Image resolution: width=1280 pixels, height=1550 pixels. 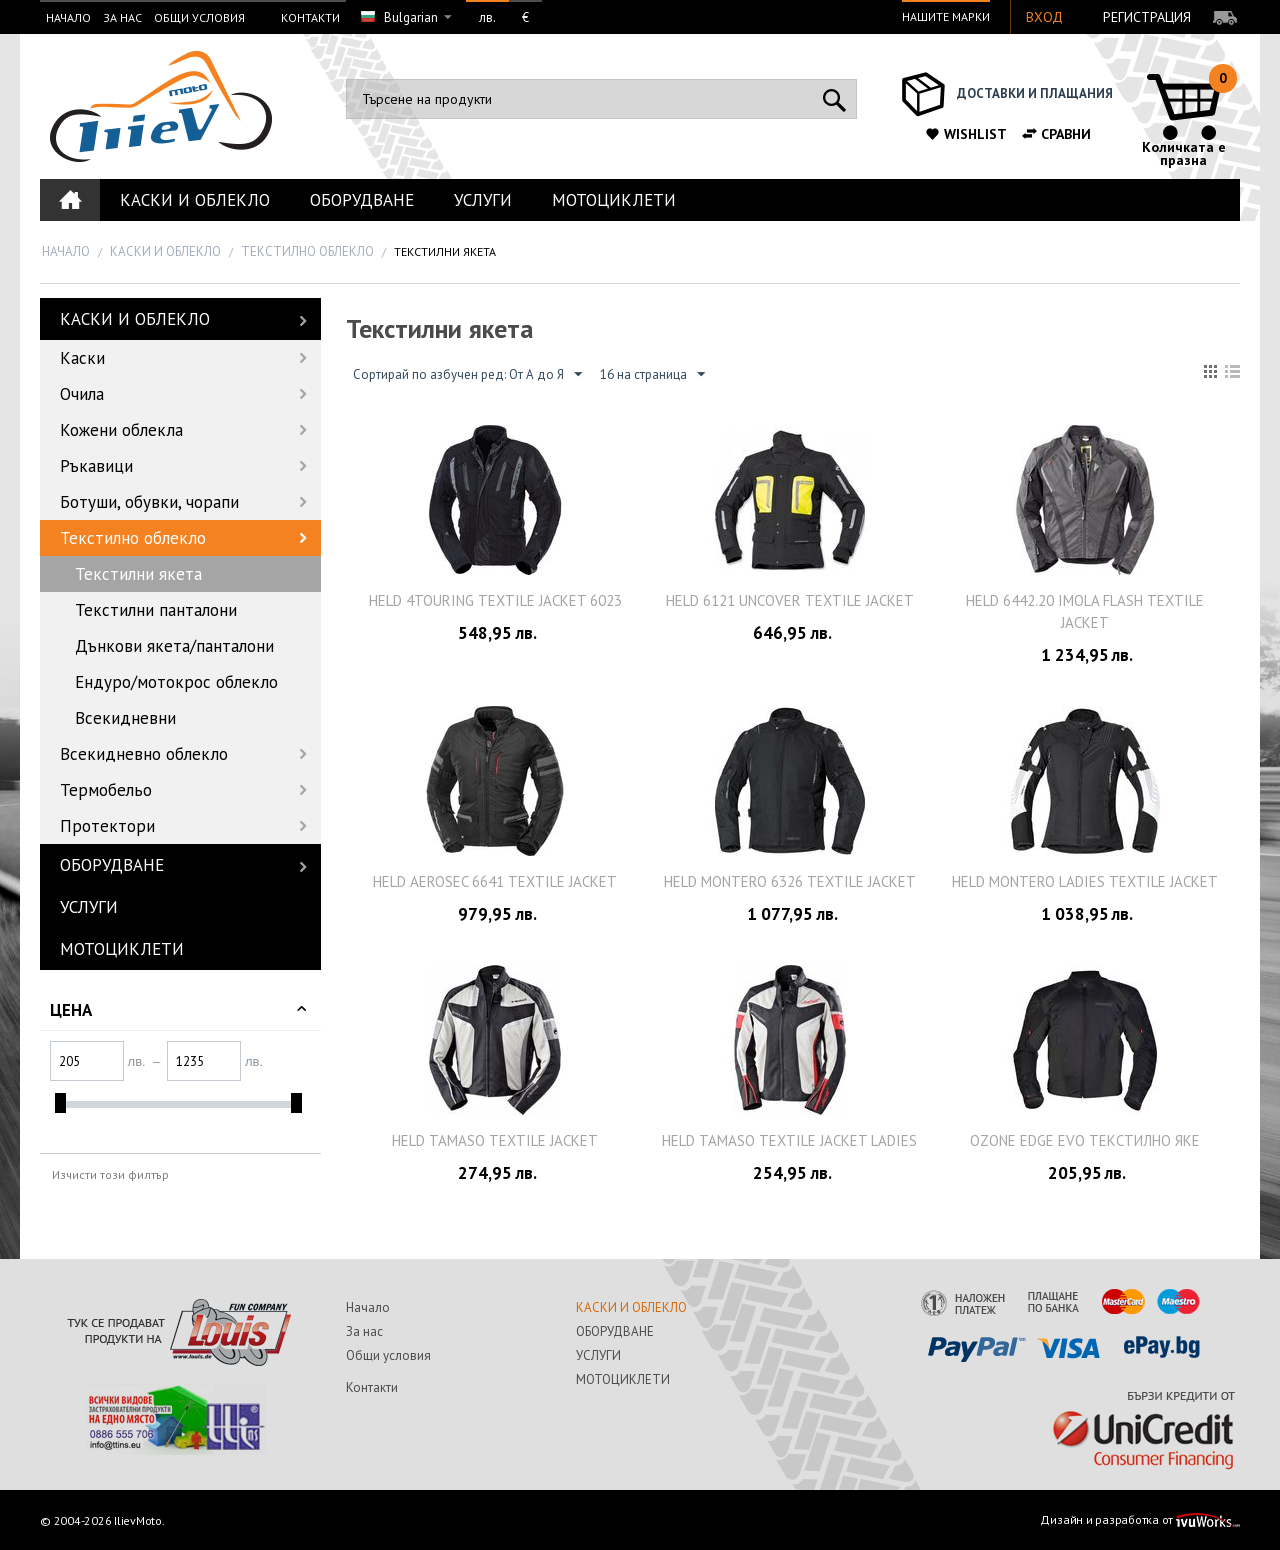 I want to click on OZONE EDGE EVO текстилно яке, so click(x=1085, y=1140).